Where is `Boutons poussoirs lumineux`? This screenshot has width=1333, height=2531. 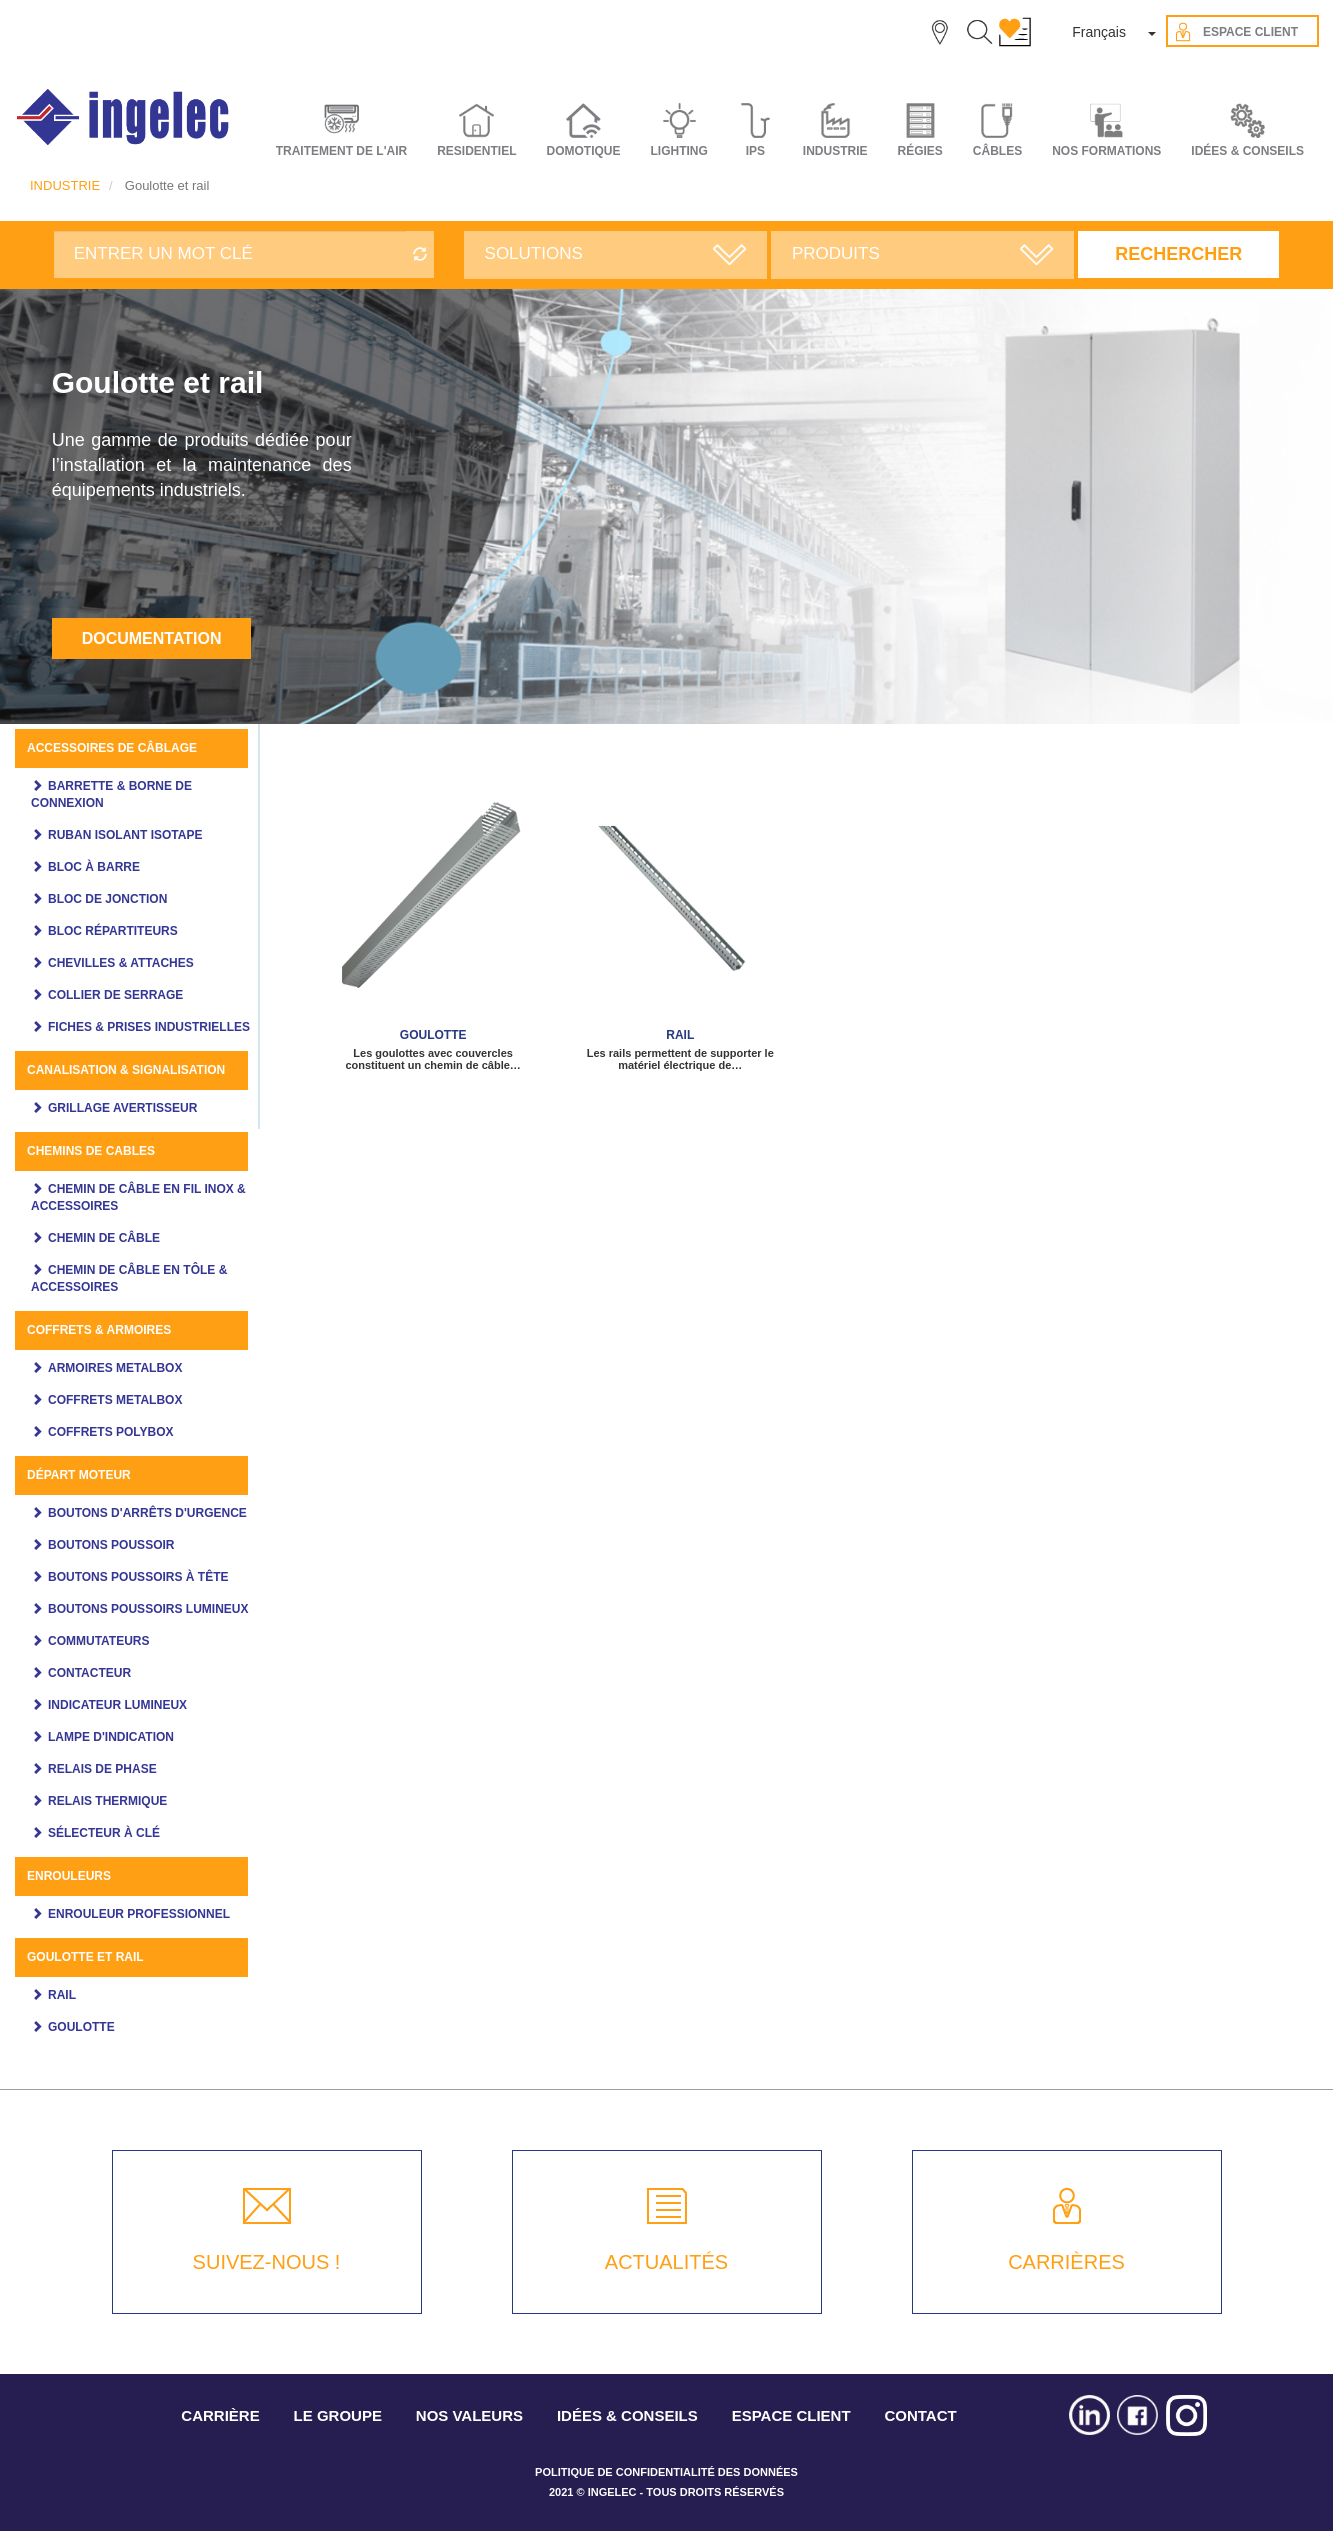 Boutons poussoirs lumineux is located at coordinates (148, 1609).